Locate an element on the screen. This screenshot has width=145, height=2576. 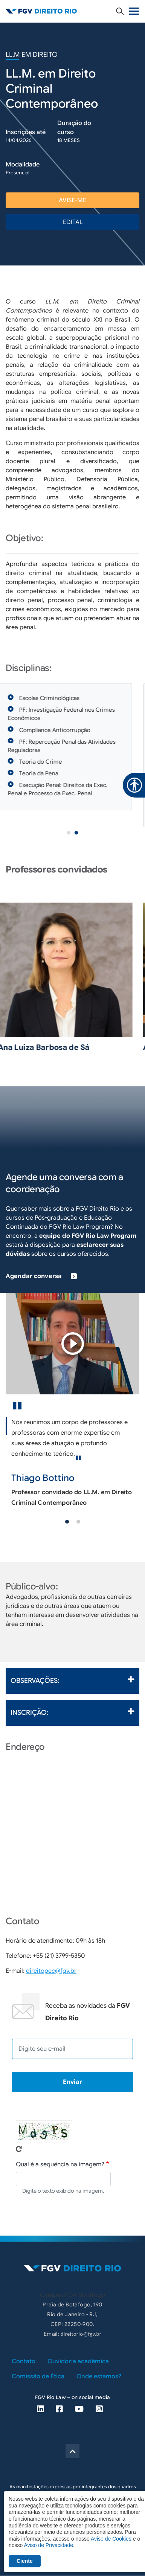
1 [tab] is located at coordinates (69, 833).